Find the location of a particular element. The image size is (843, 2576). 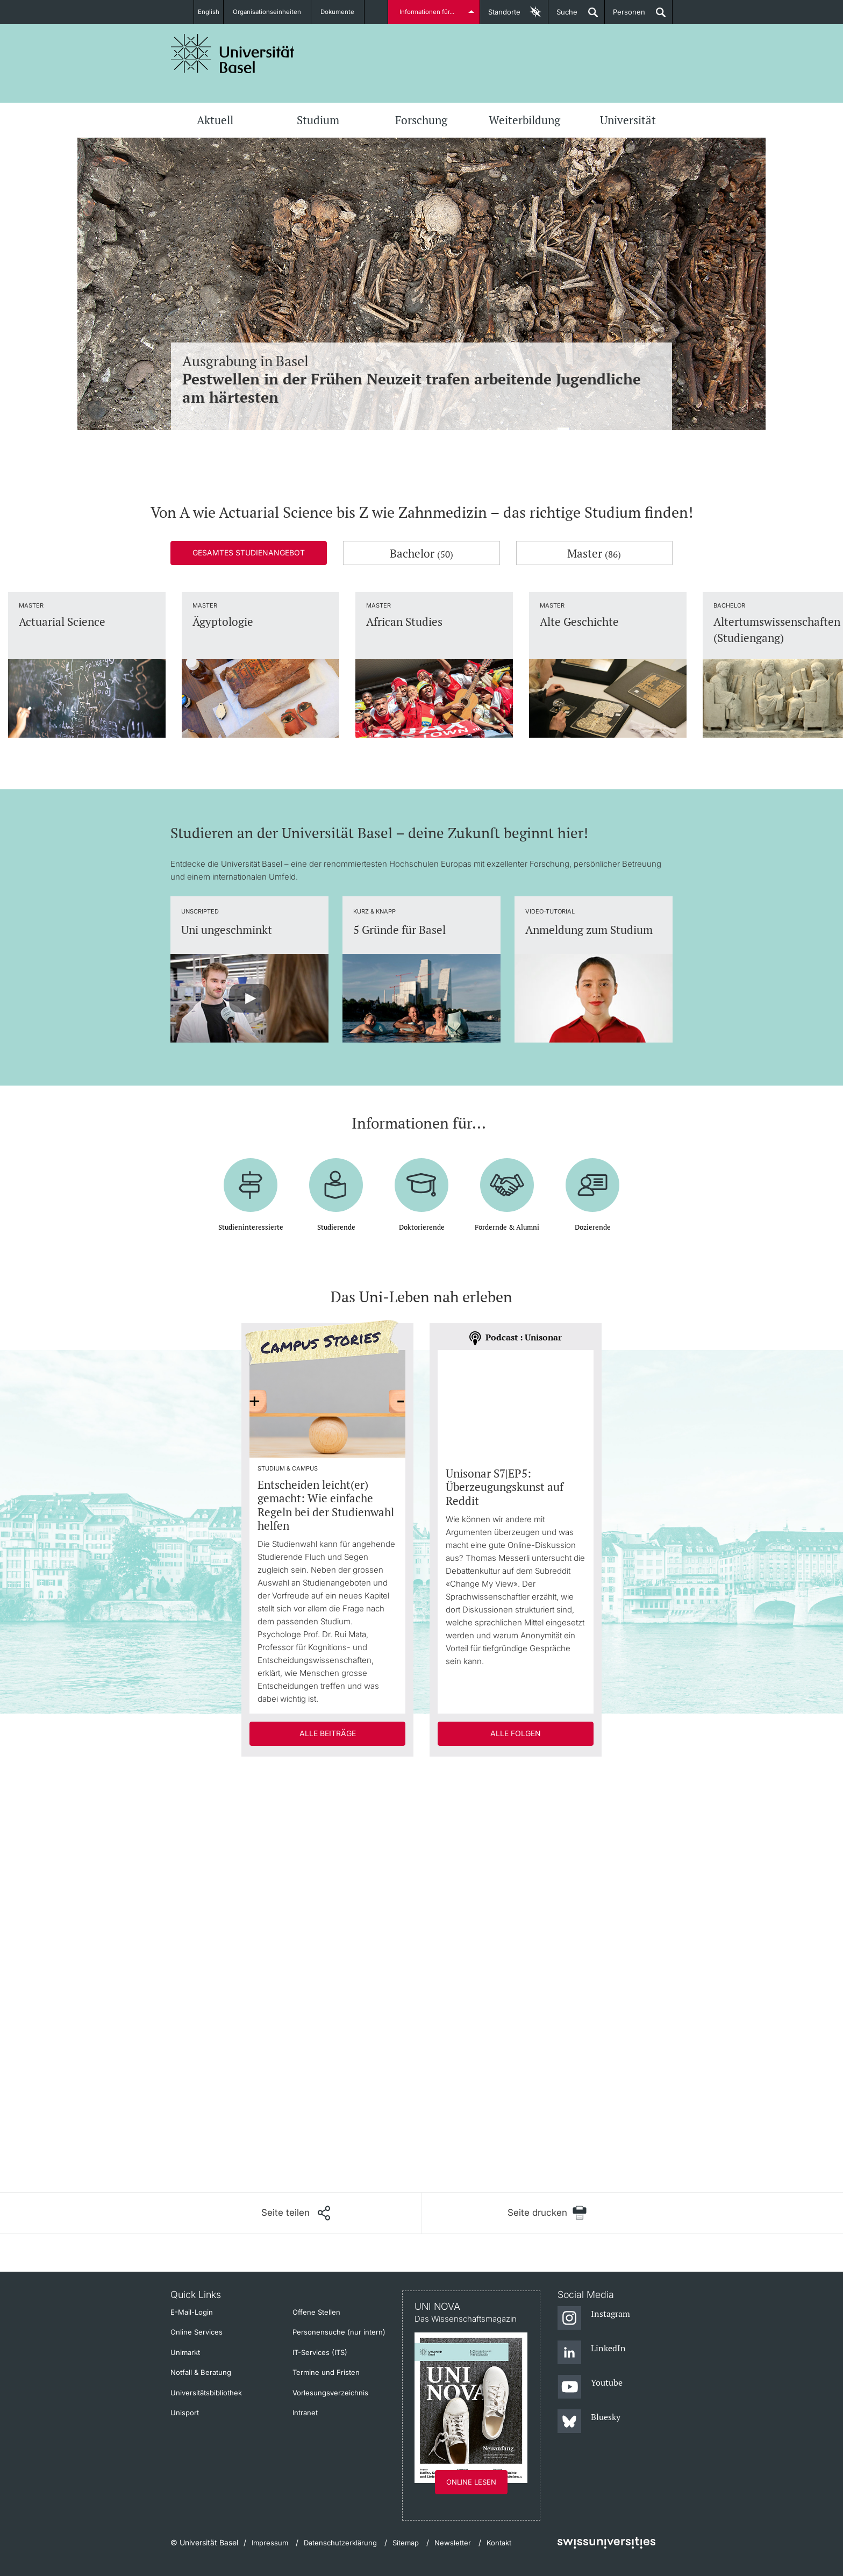

Personensuche (nur intern) is located at coordinates (338, 2332).